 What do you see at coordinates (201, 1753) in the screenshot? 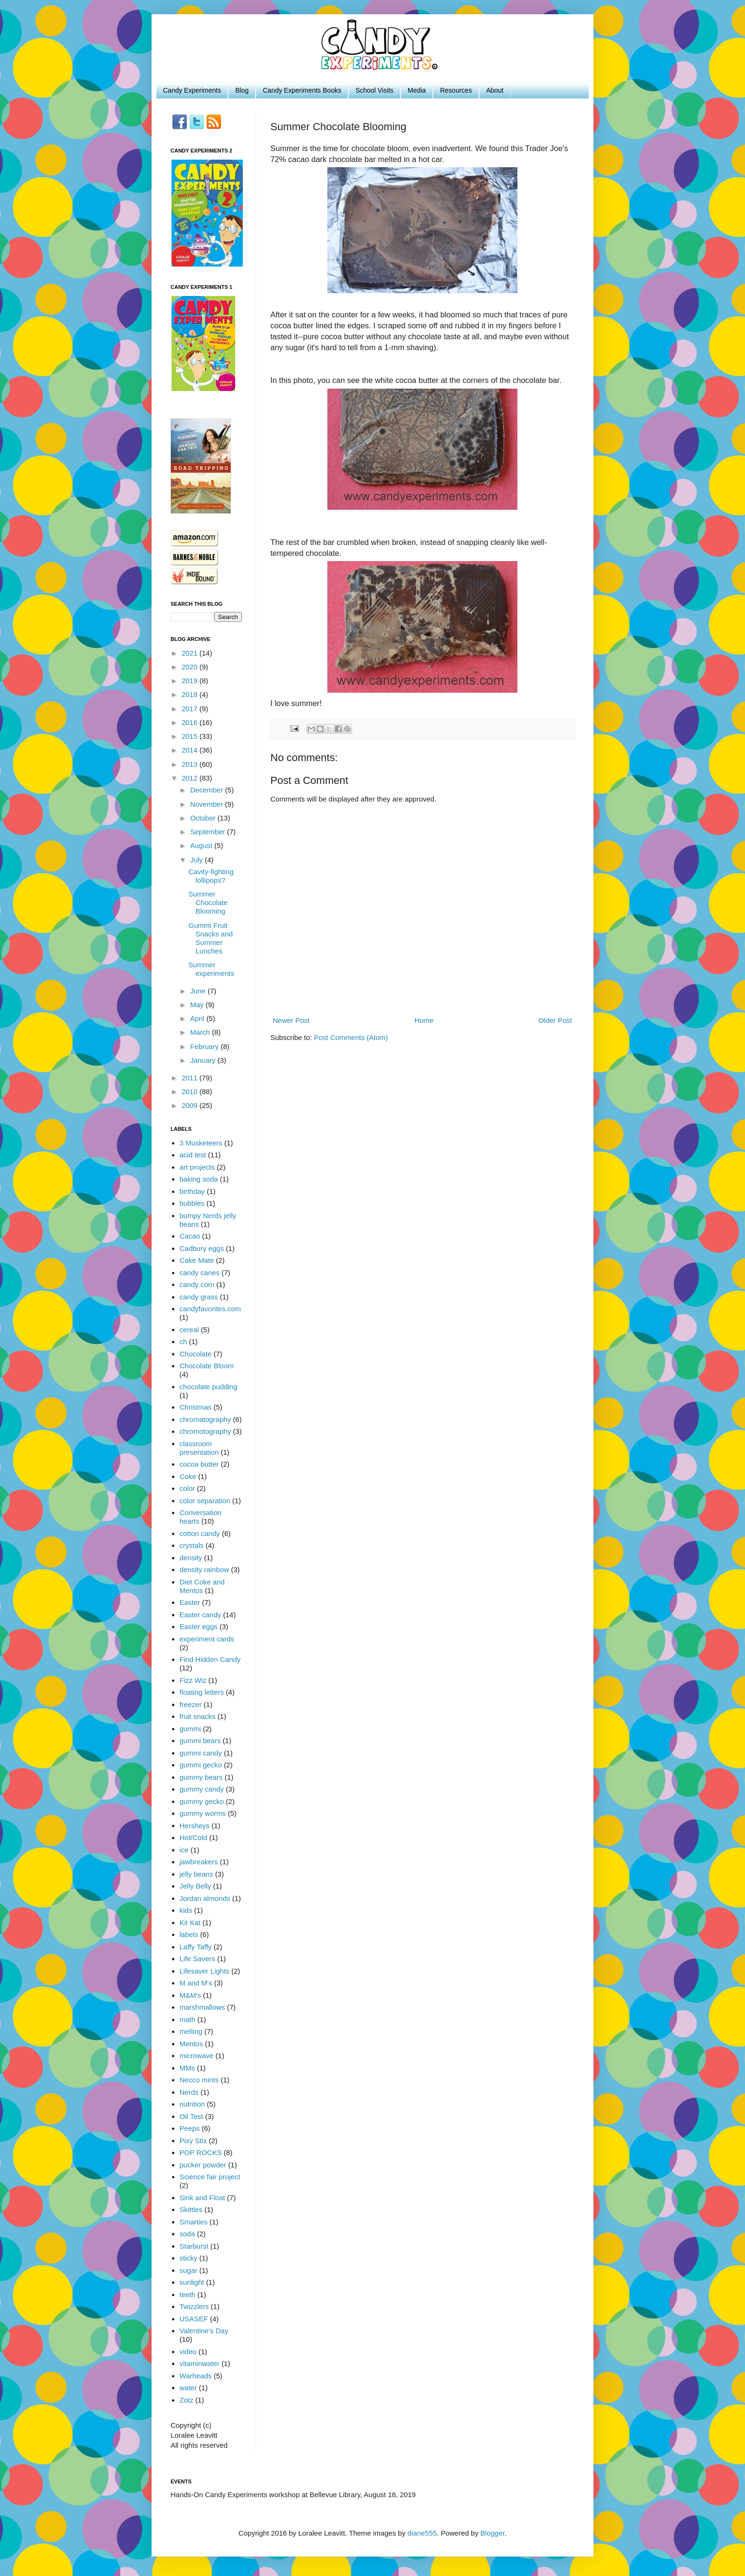
I see `gummi candy` at bounding box center [201, 1753].